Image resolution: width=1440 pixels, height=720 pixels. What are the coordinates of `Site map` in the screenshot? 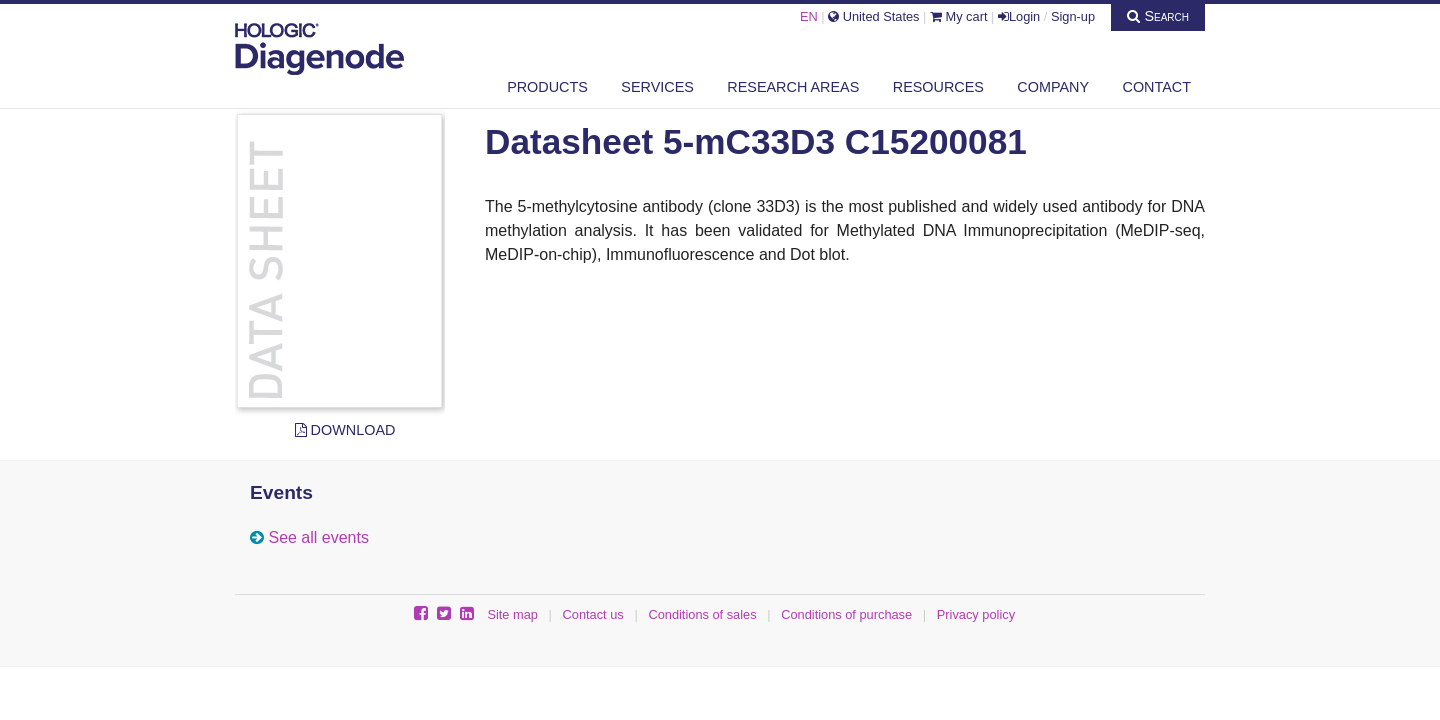 It's located at (512, 614).